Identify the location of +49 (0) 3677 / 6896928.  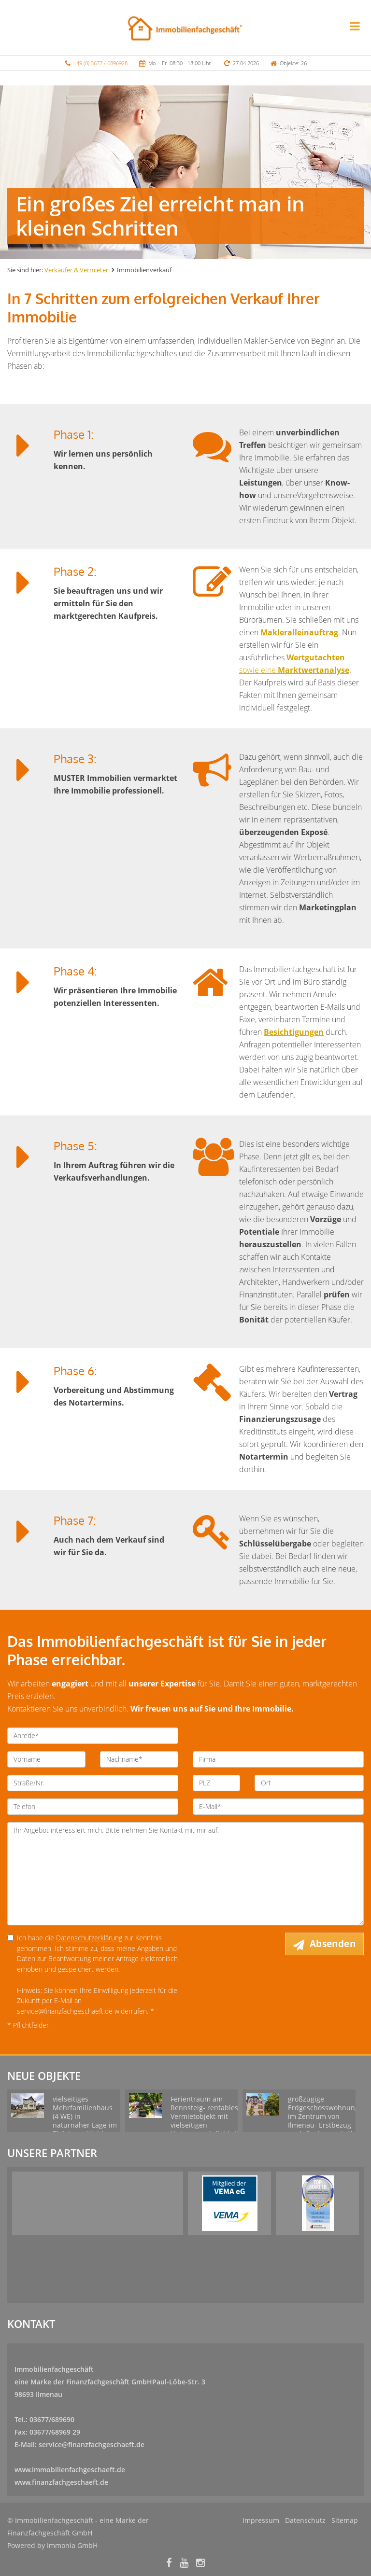
(100, 63).